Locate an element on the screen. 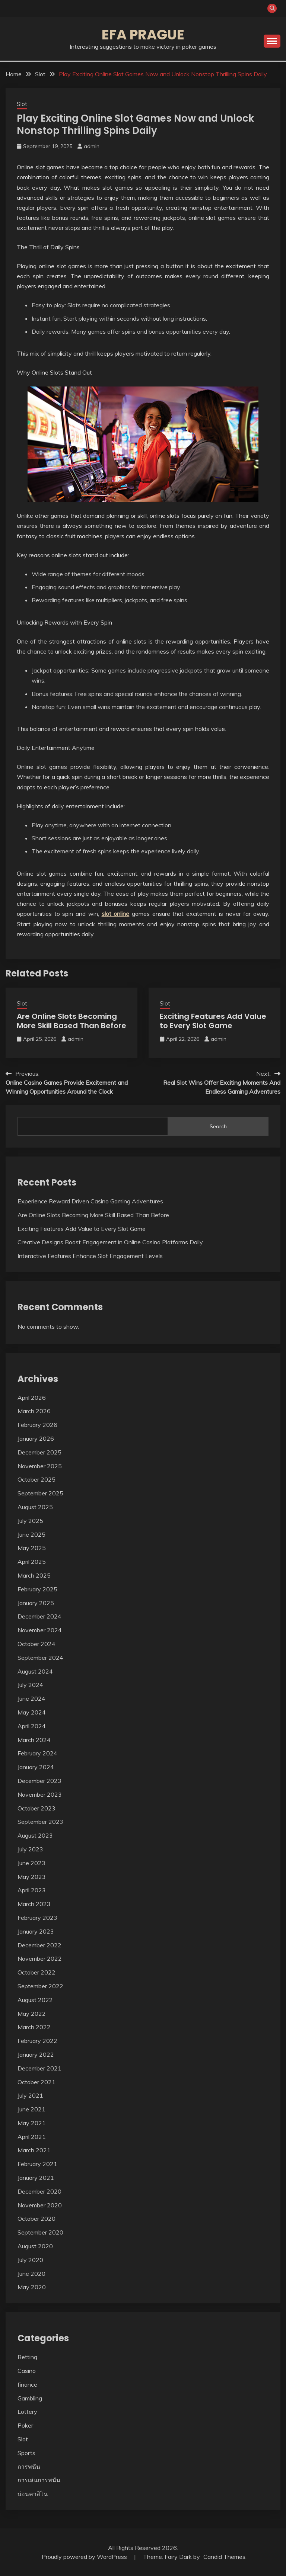 The height and width of the screenshot is (2576, 286). March 2022 is located at coordinates (34, 2027).